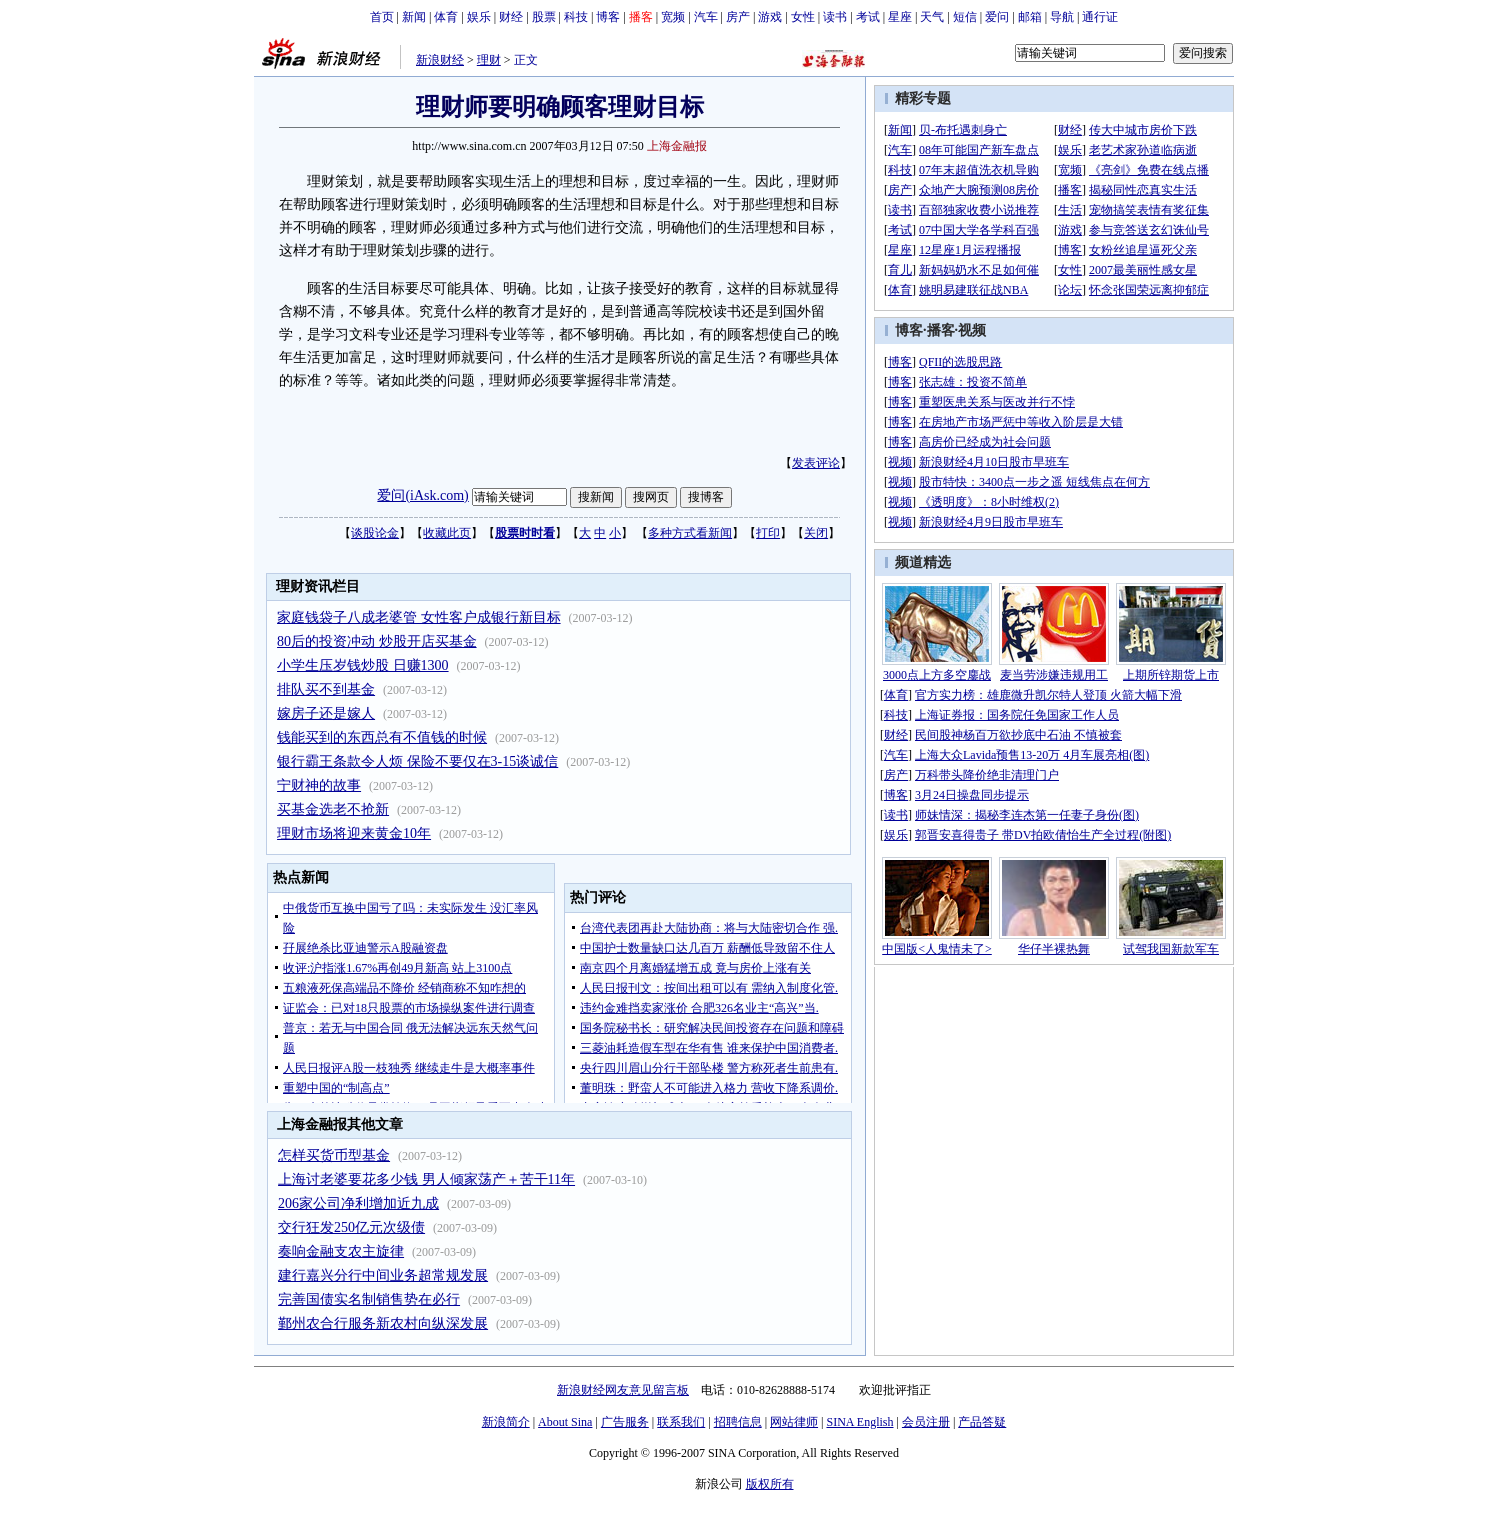 This screenshot has width=1488, height=1513. Describe the element at coordinates (690, 533) in the screenshot. I see `多种方式看新闻` at that location.